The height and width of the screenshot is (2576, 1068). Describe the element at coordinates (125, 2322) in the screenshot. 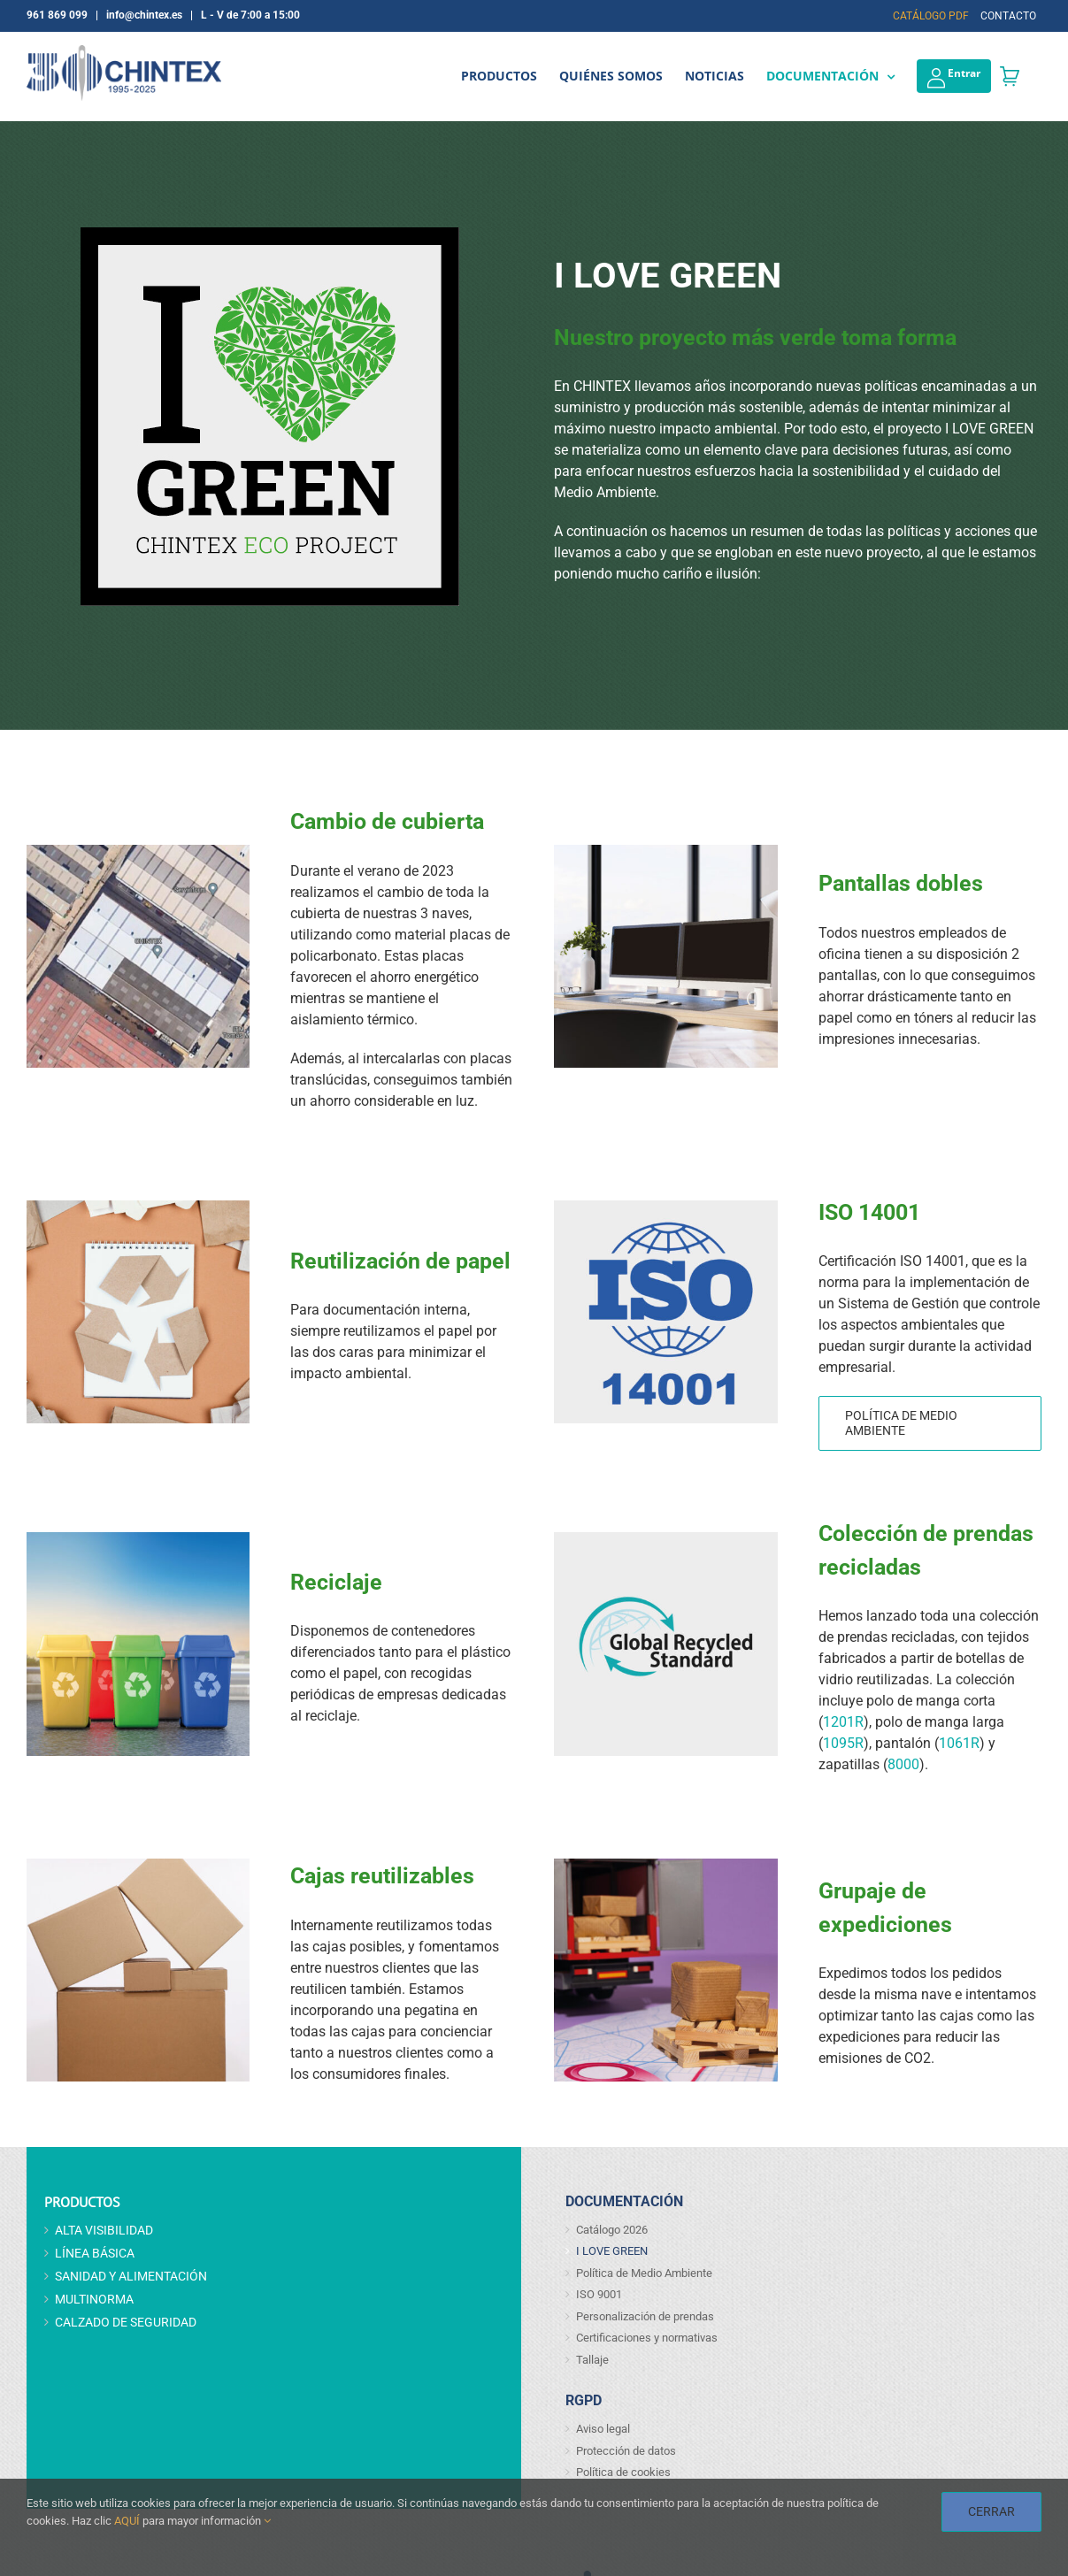

I see `CALZADO DE SEGURIDAD` at that location.